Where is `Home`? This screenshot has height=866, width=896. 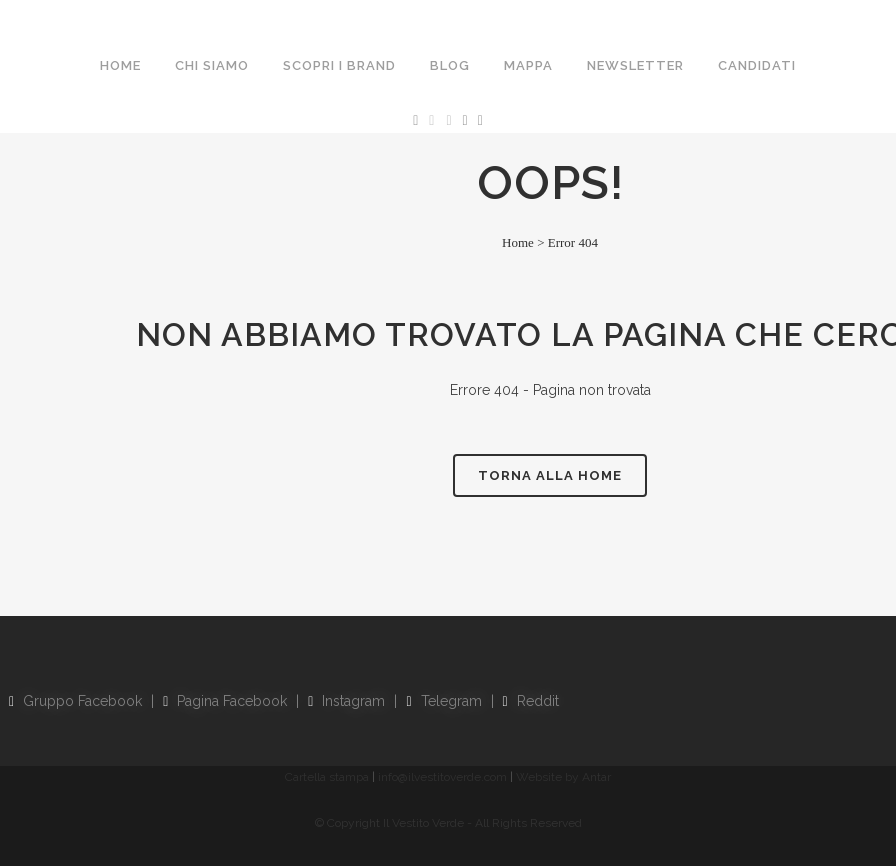 Home is located at coordinates (518, 242).